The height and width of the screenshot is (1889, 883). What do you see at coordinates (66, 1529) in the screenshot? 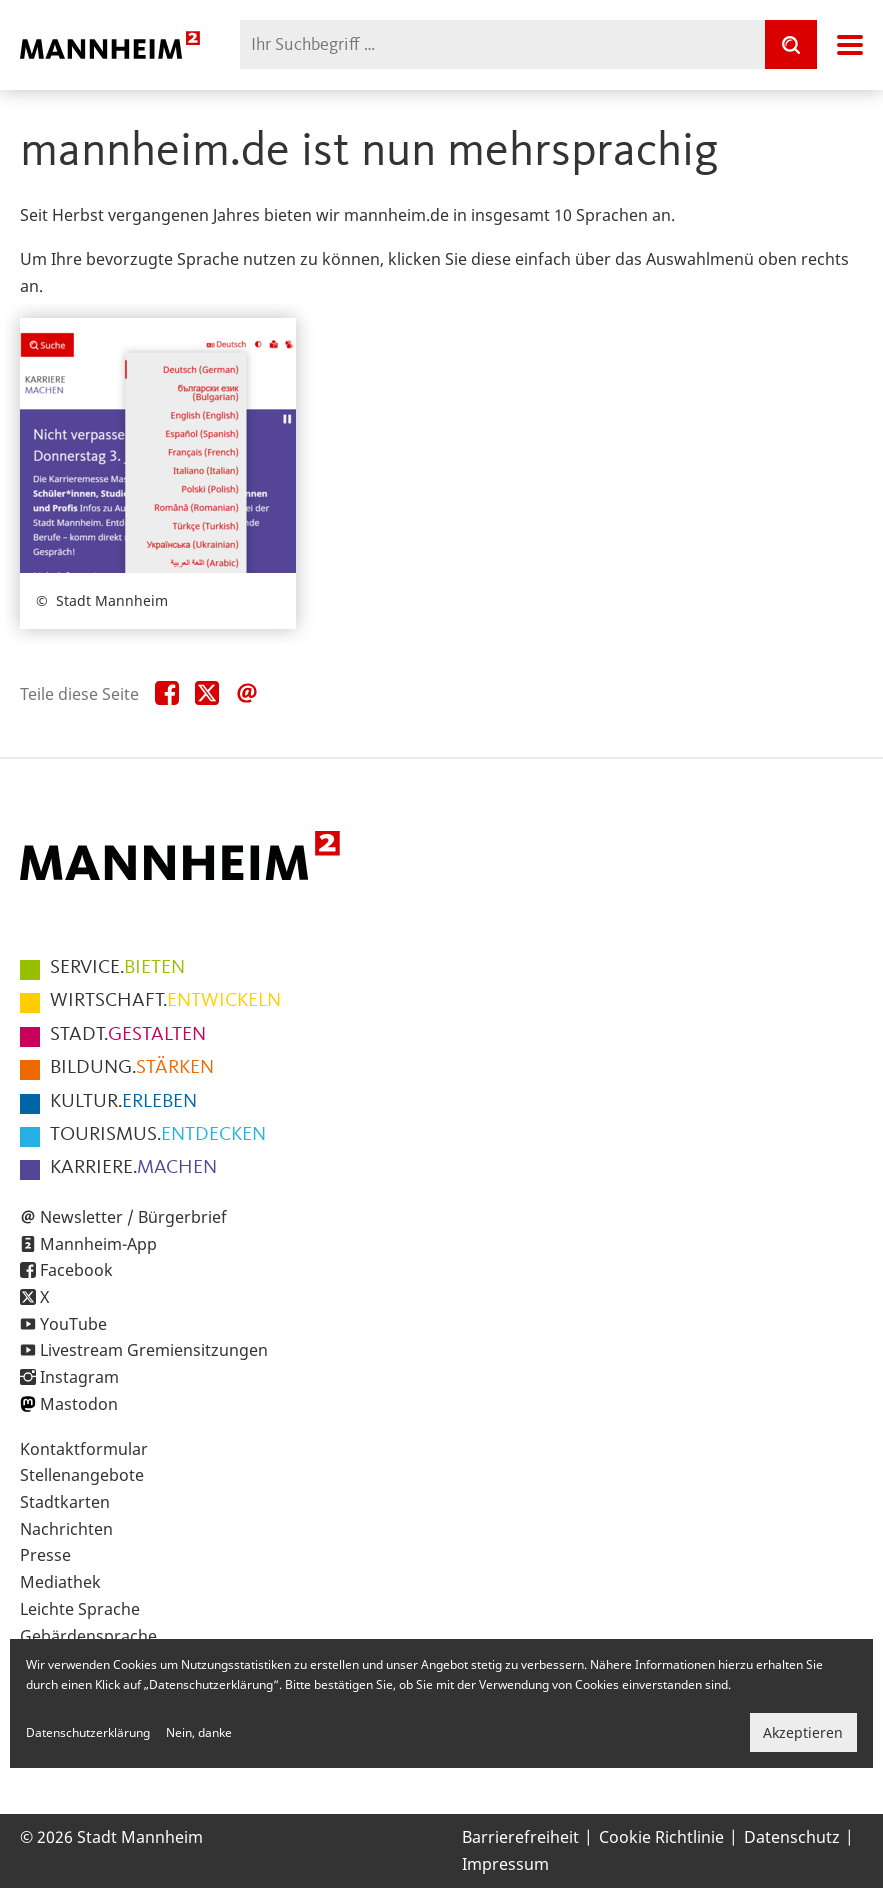
I see `Nachrichten` at bounding box center [66, 1529].